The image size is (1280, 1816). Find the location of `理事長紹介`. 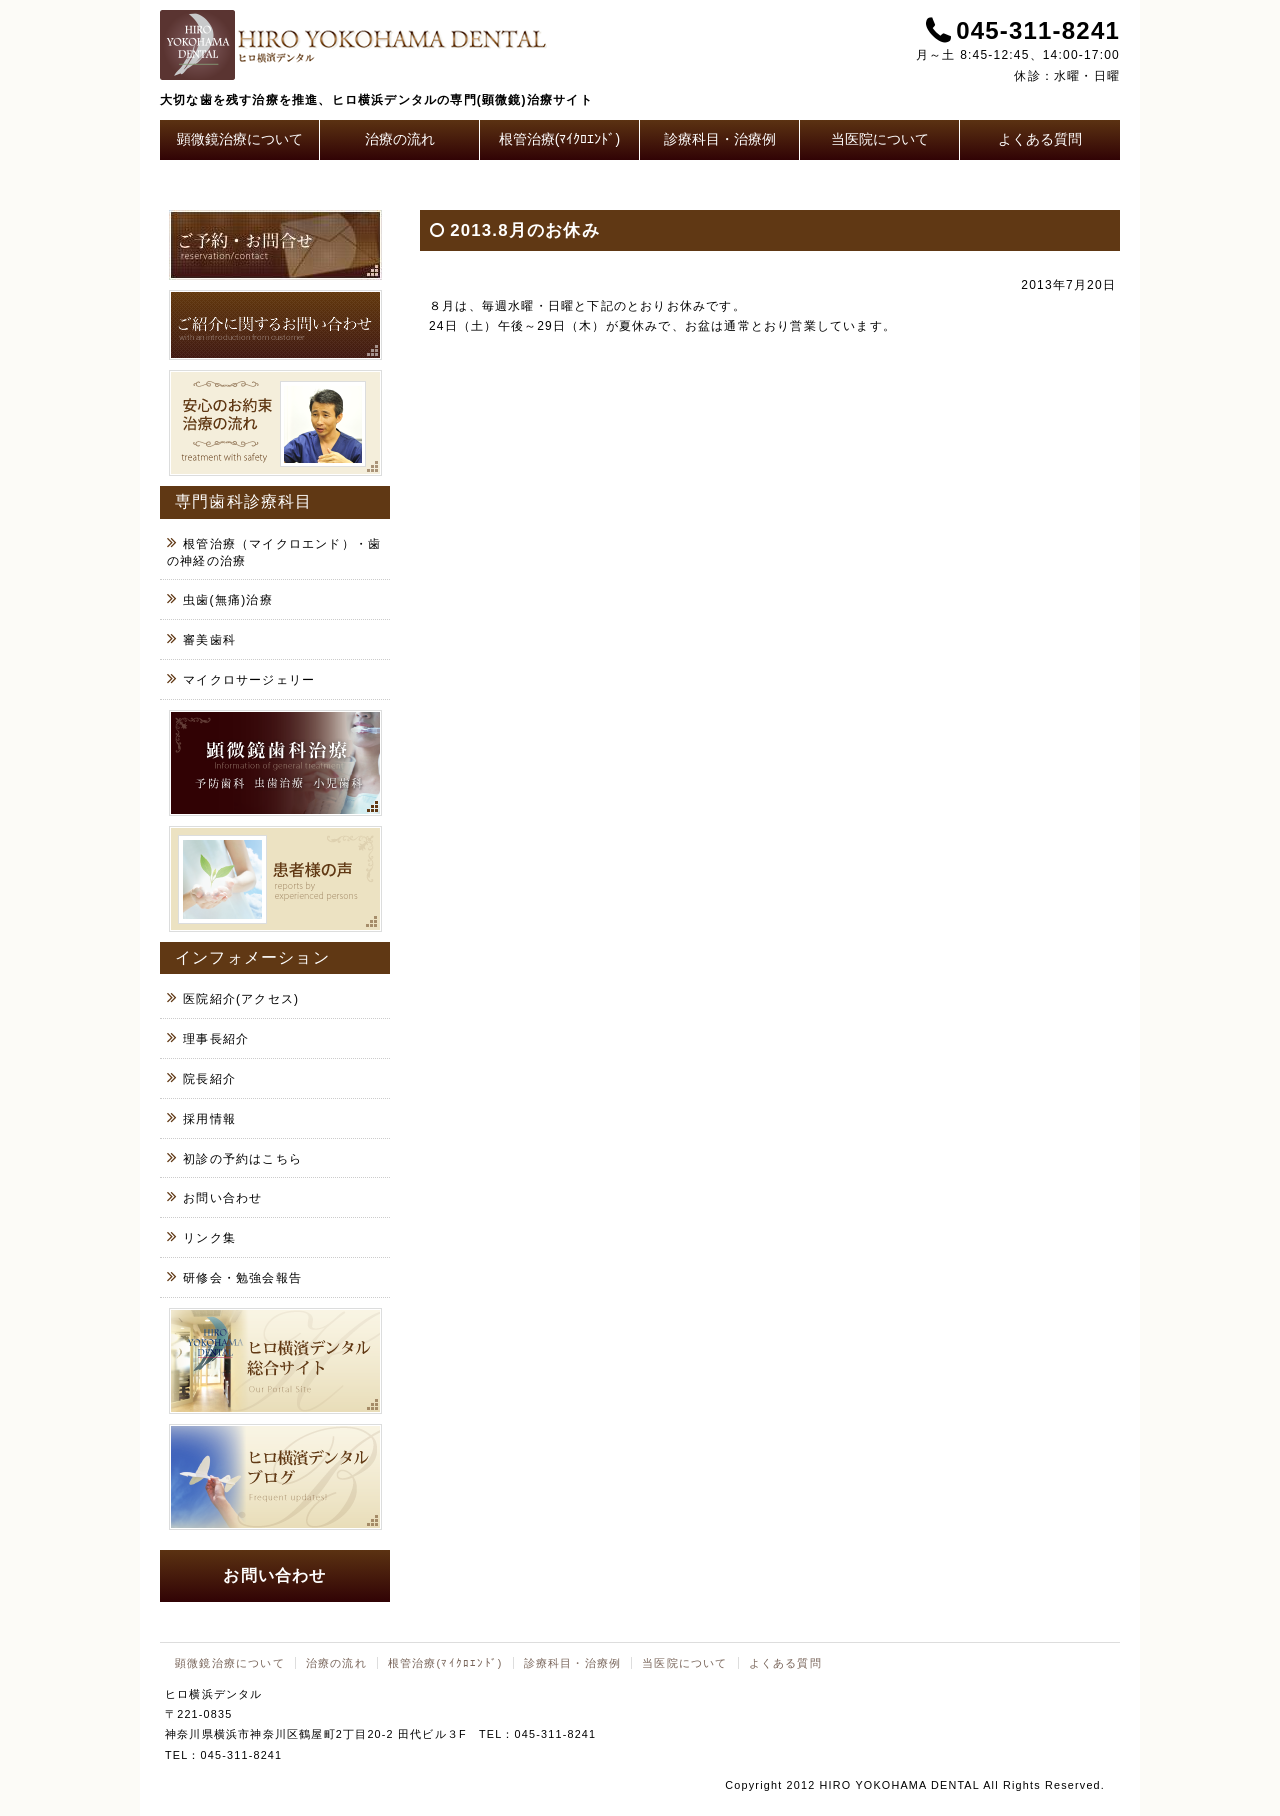

理事長紹介 is located at coordinates (216, 1039).